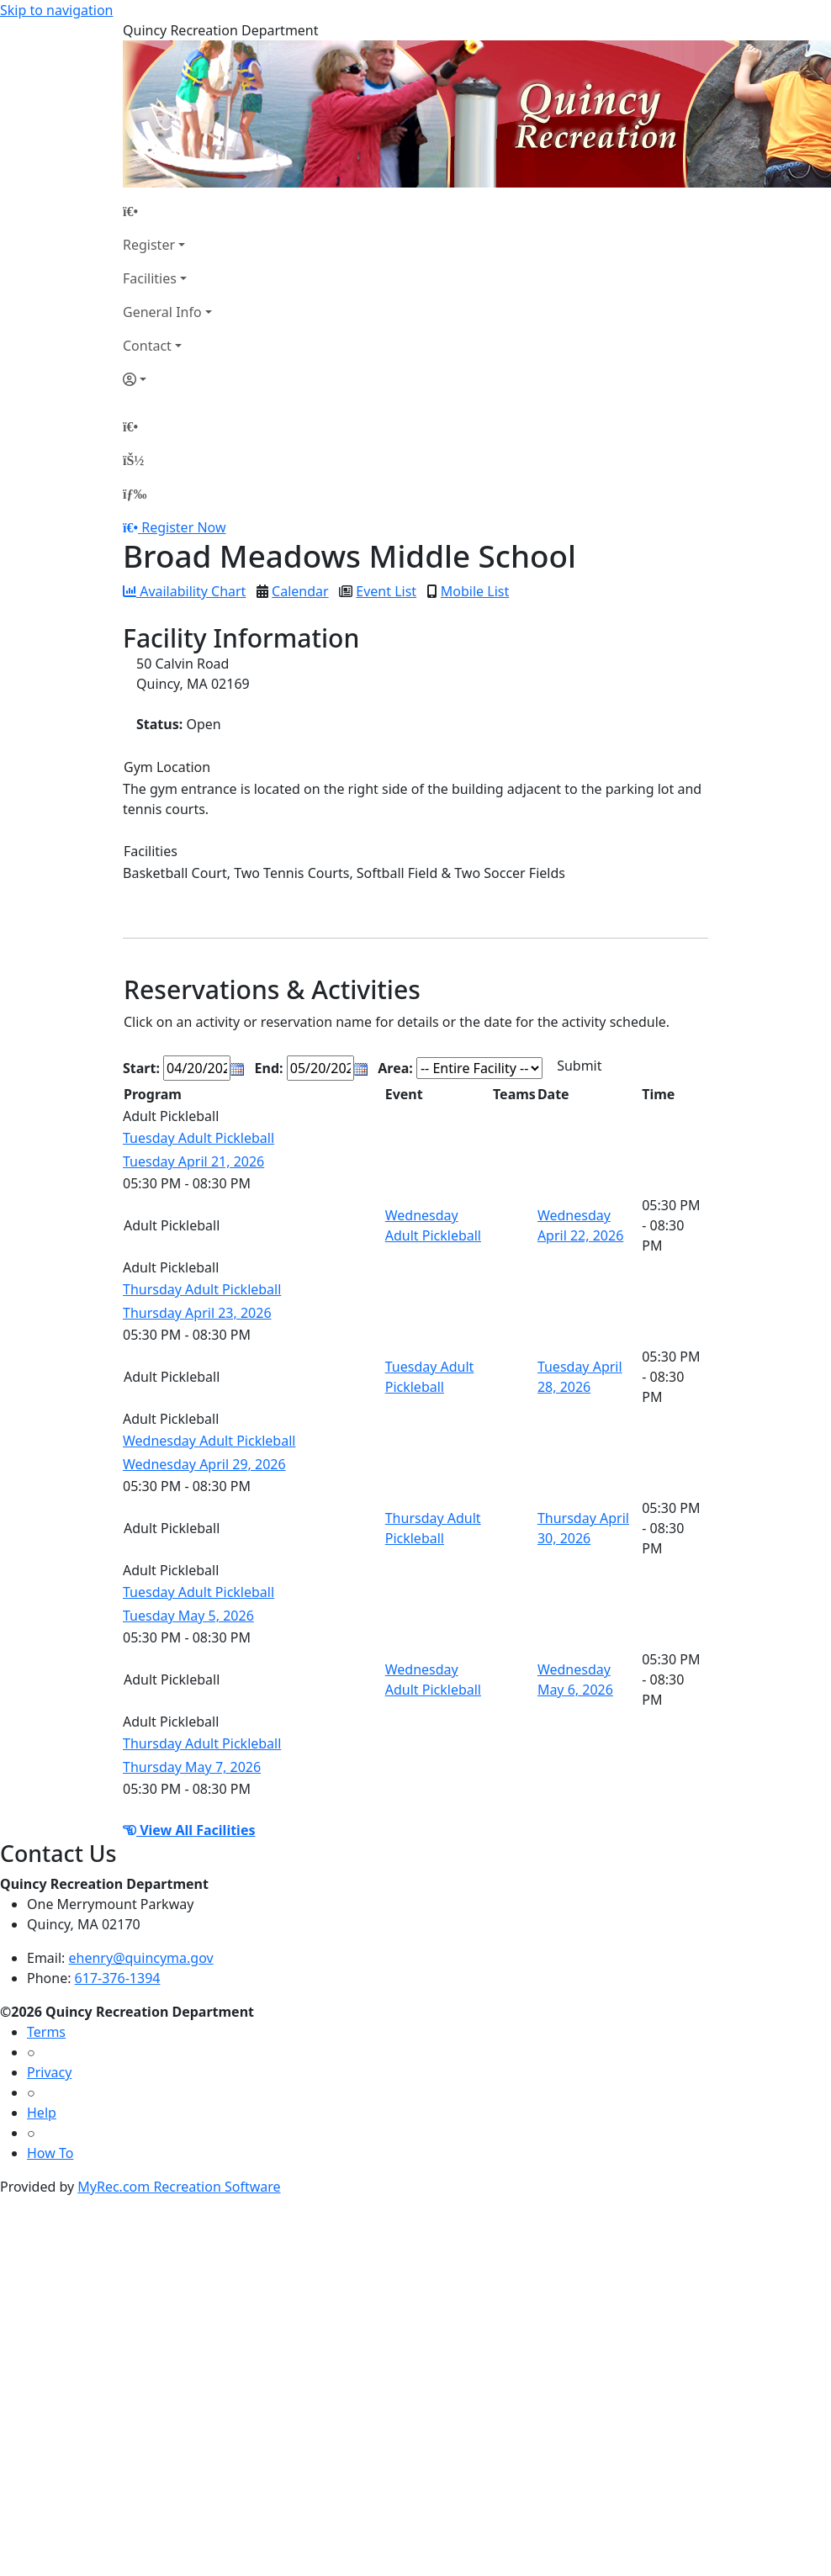 The width and height of the screenshot is (831, 2576). Describe the element at coordinates (134, 493) in the screenshot. I see `[Menu]` at that location.